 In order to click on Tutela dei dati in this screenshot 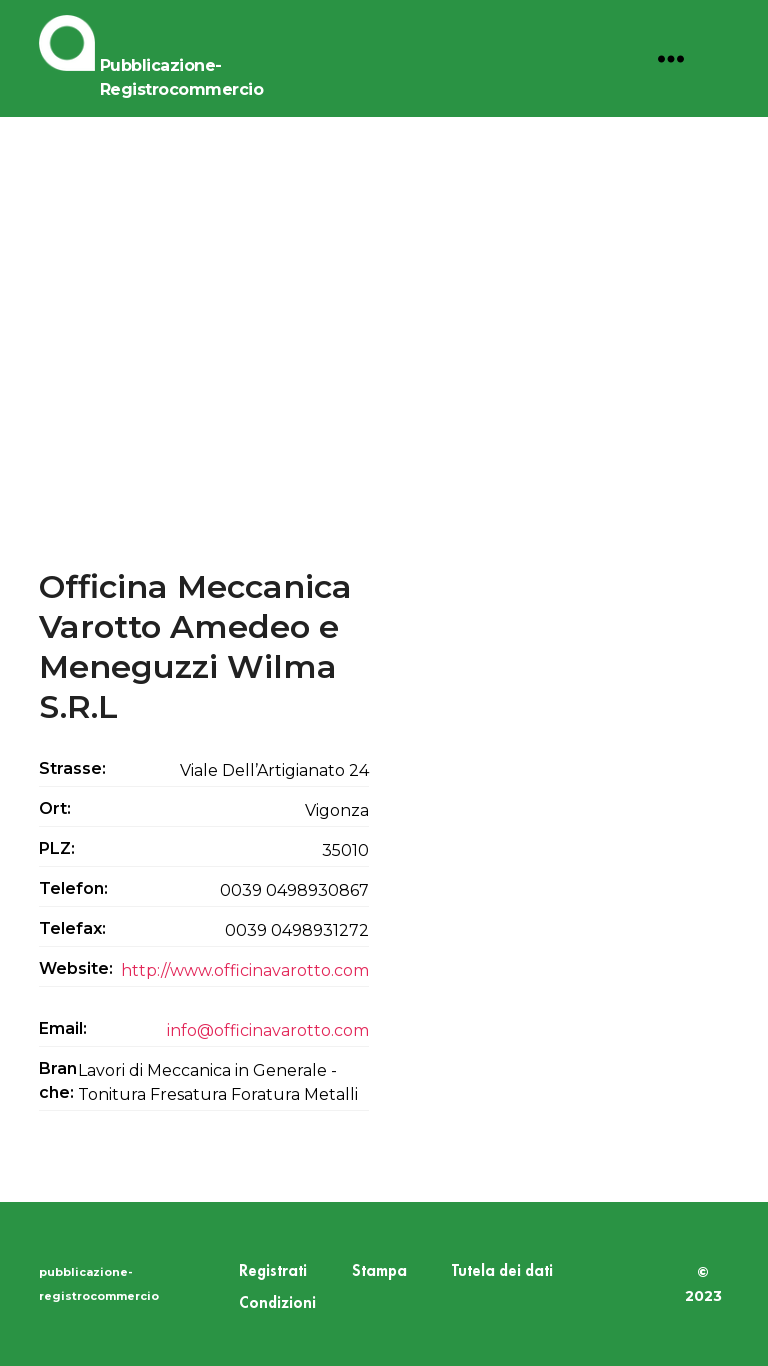, I will do `click(502, 1271)`.